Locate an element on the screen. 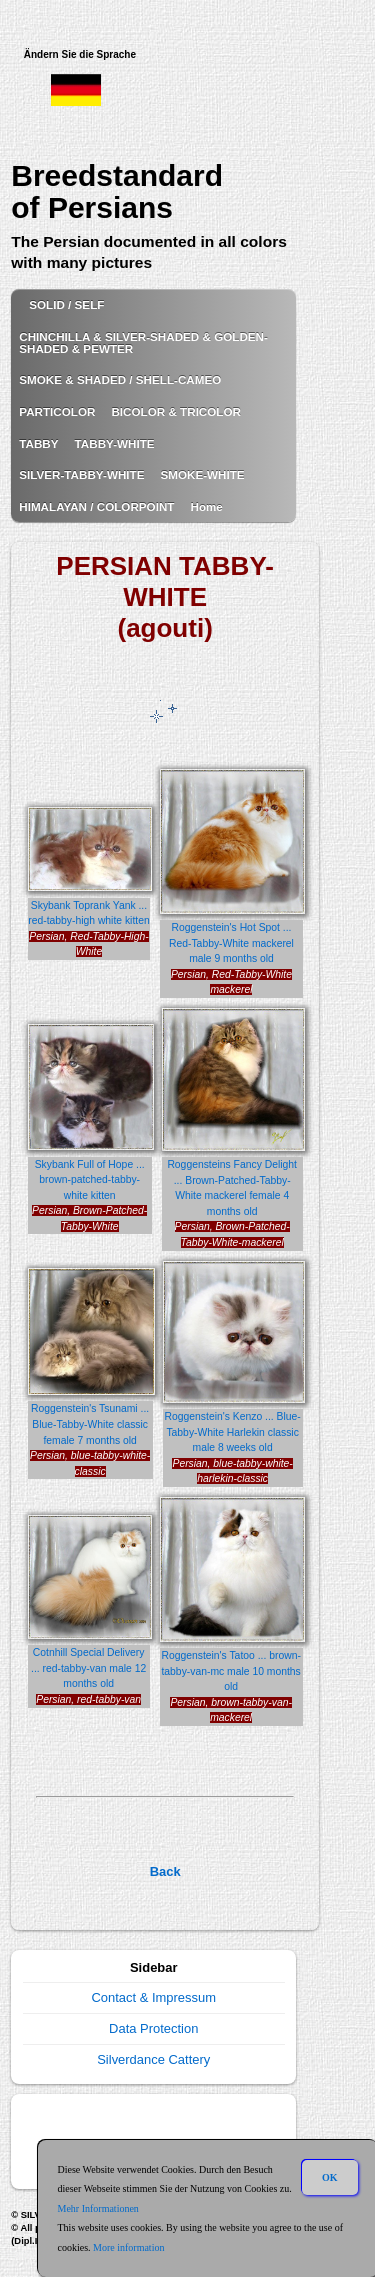 This screenshot has height=2277, width=375. Cotnhill Special Delivery ... red-tabby-van male 12 months old is located at coordinates (88, 1668).